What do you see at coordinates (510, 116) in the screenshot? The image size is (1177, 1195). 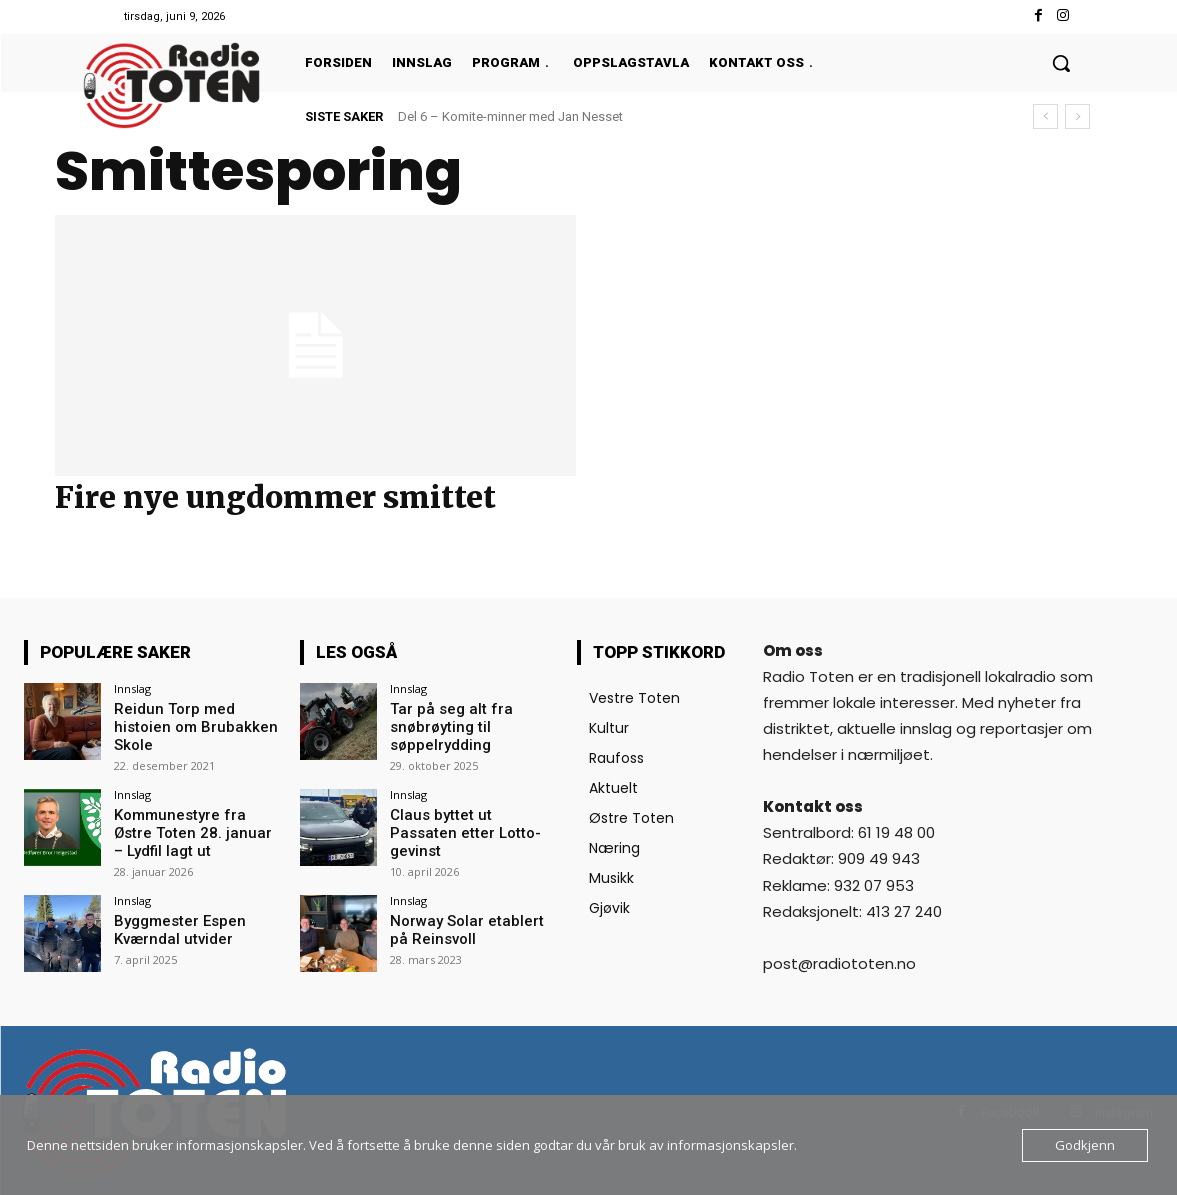 I see `Del 6 – Komite-minner med Jan Nesset` at bounding box center [510, 116].